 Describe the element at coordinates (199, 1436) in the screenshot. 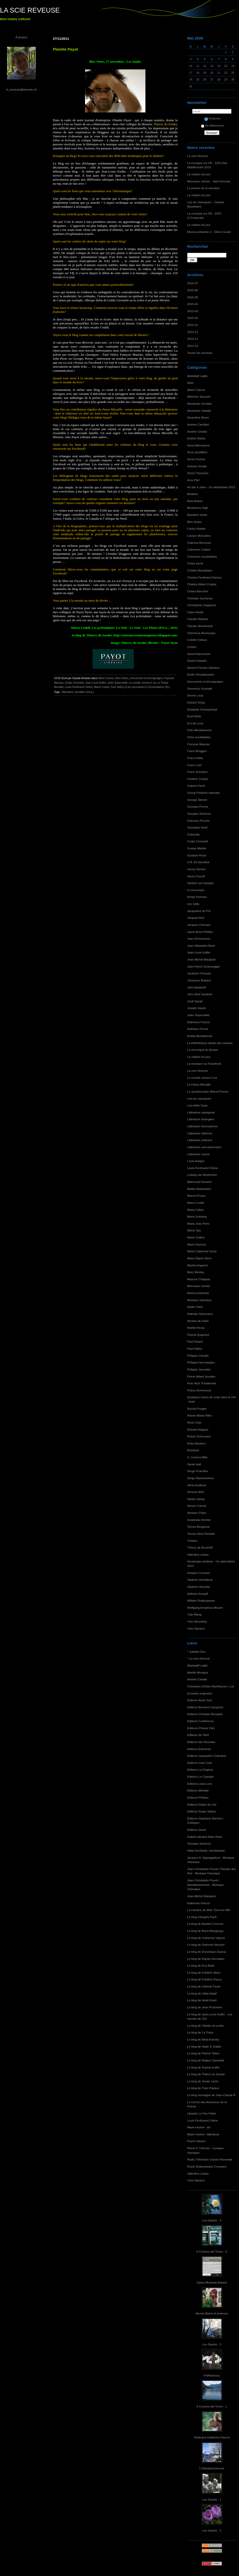

I see `Robert Schumann` at that location.